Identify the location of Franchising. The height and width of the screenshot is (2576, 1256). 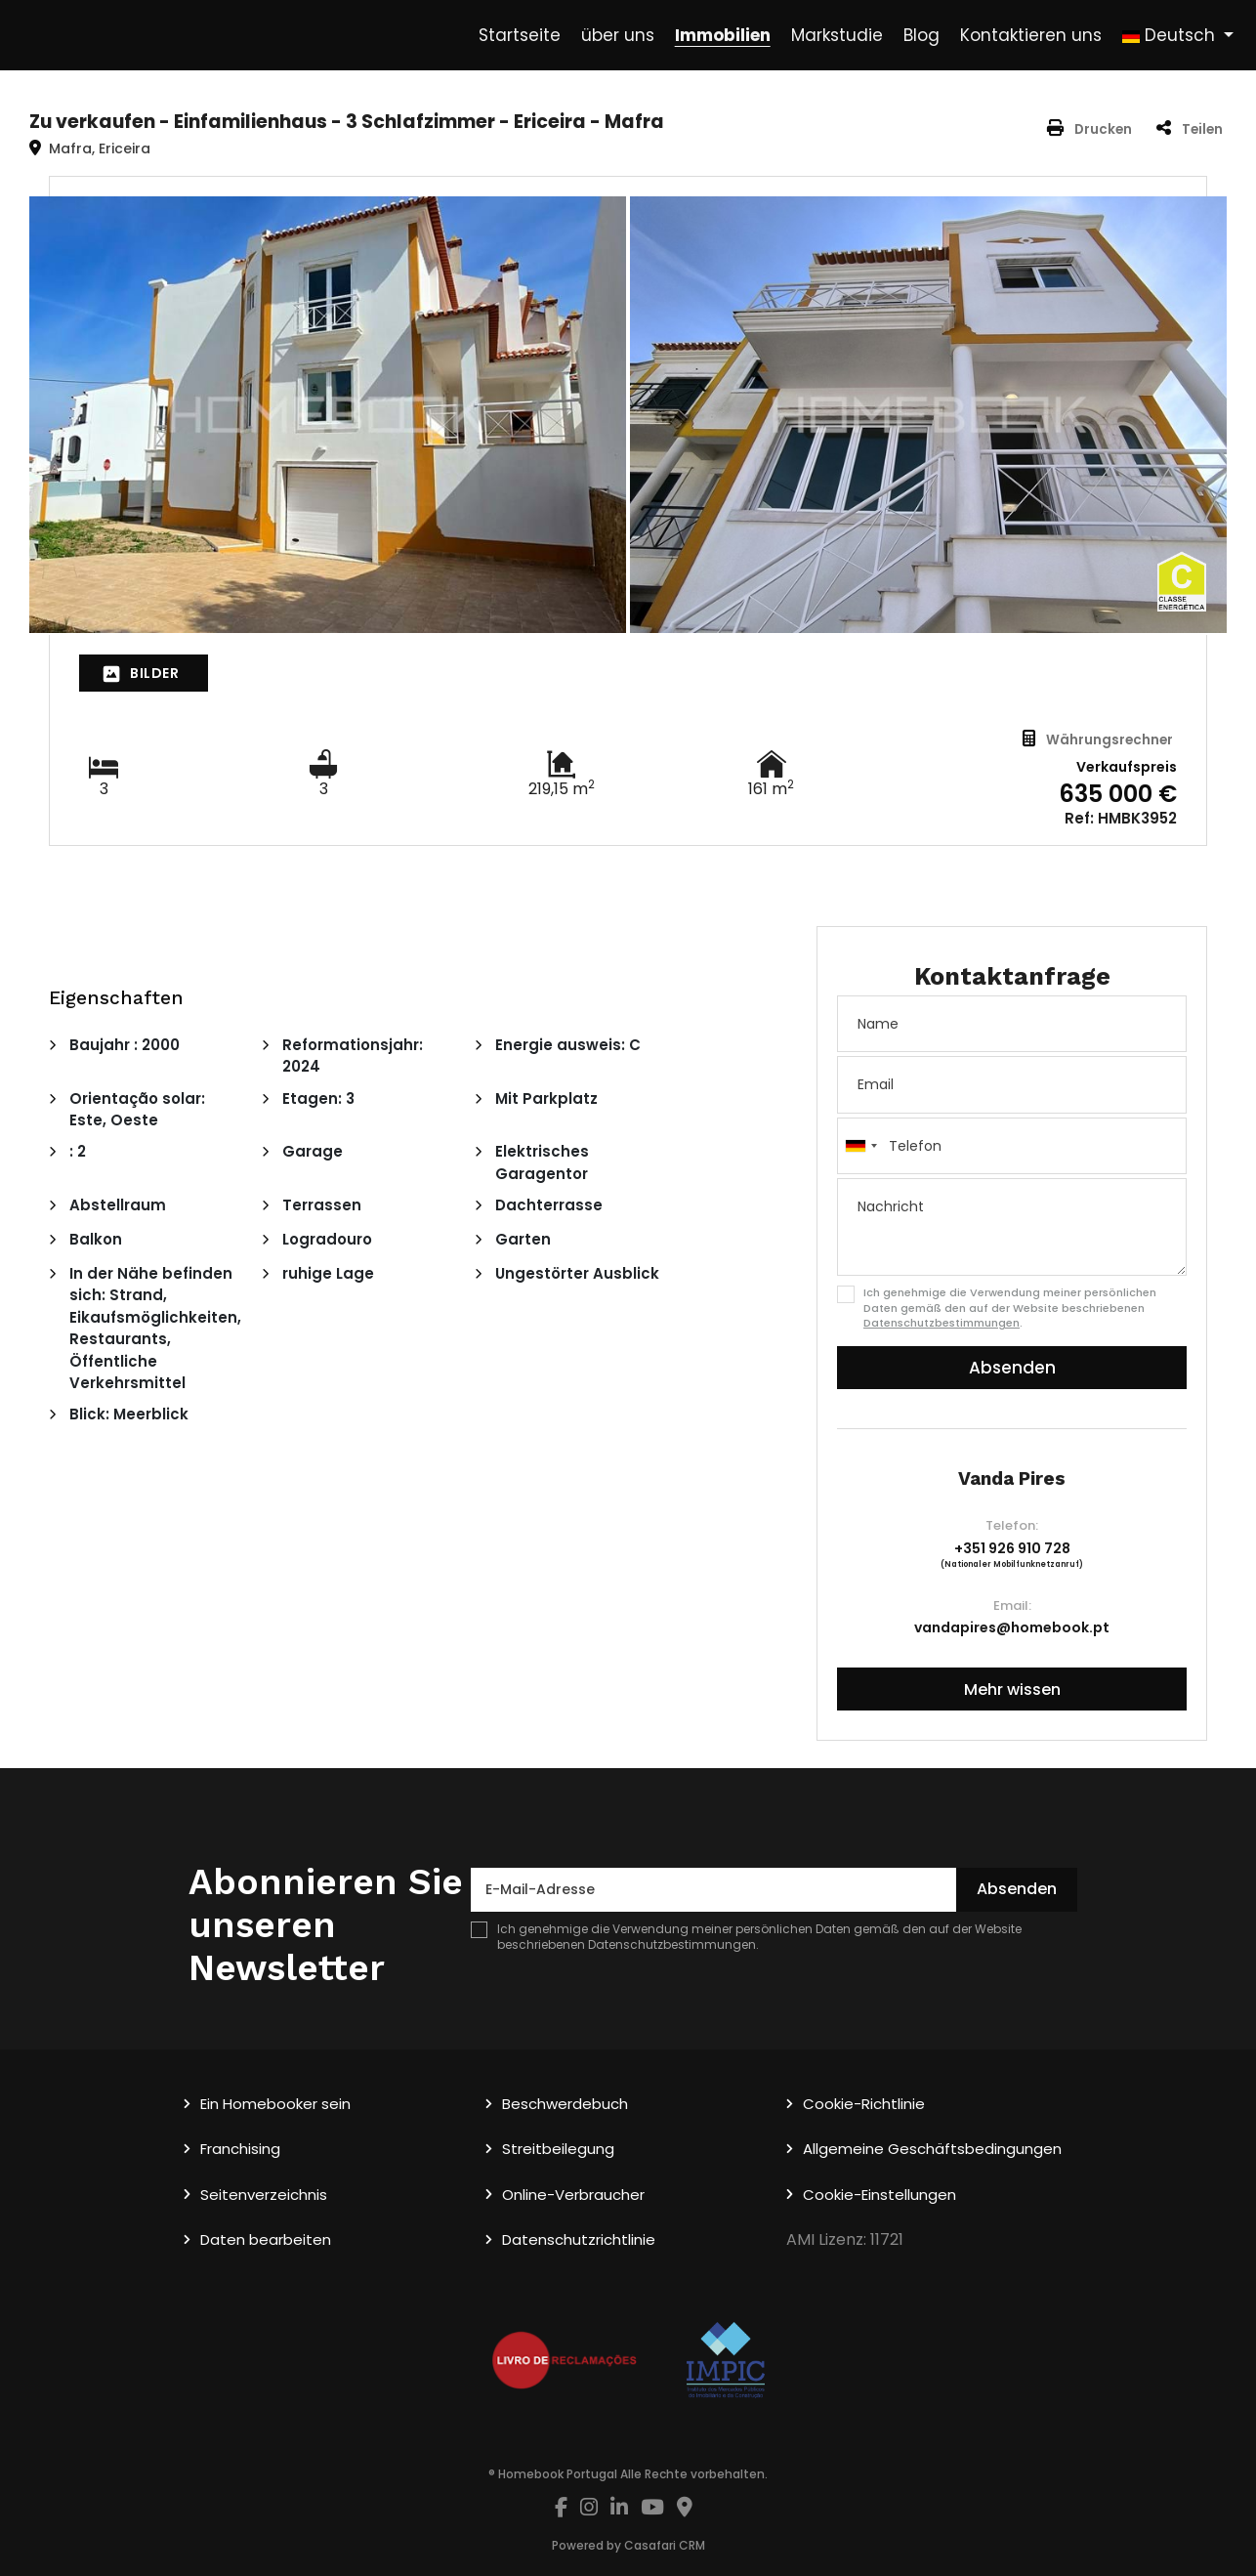
(240, 2148).